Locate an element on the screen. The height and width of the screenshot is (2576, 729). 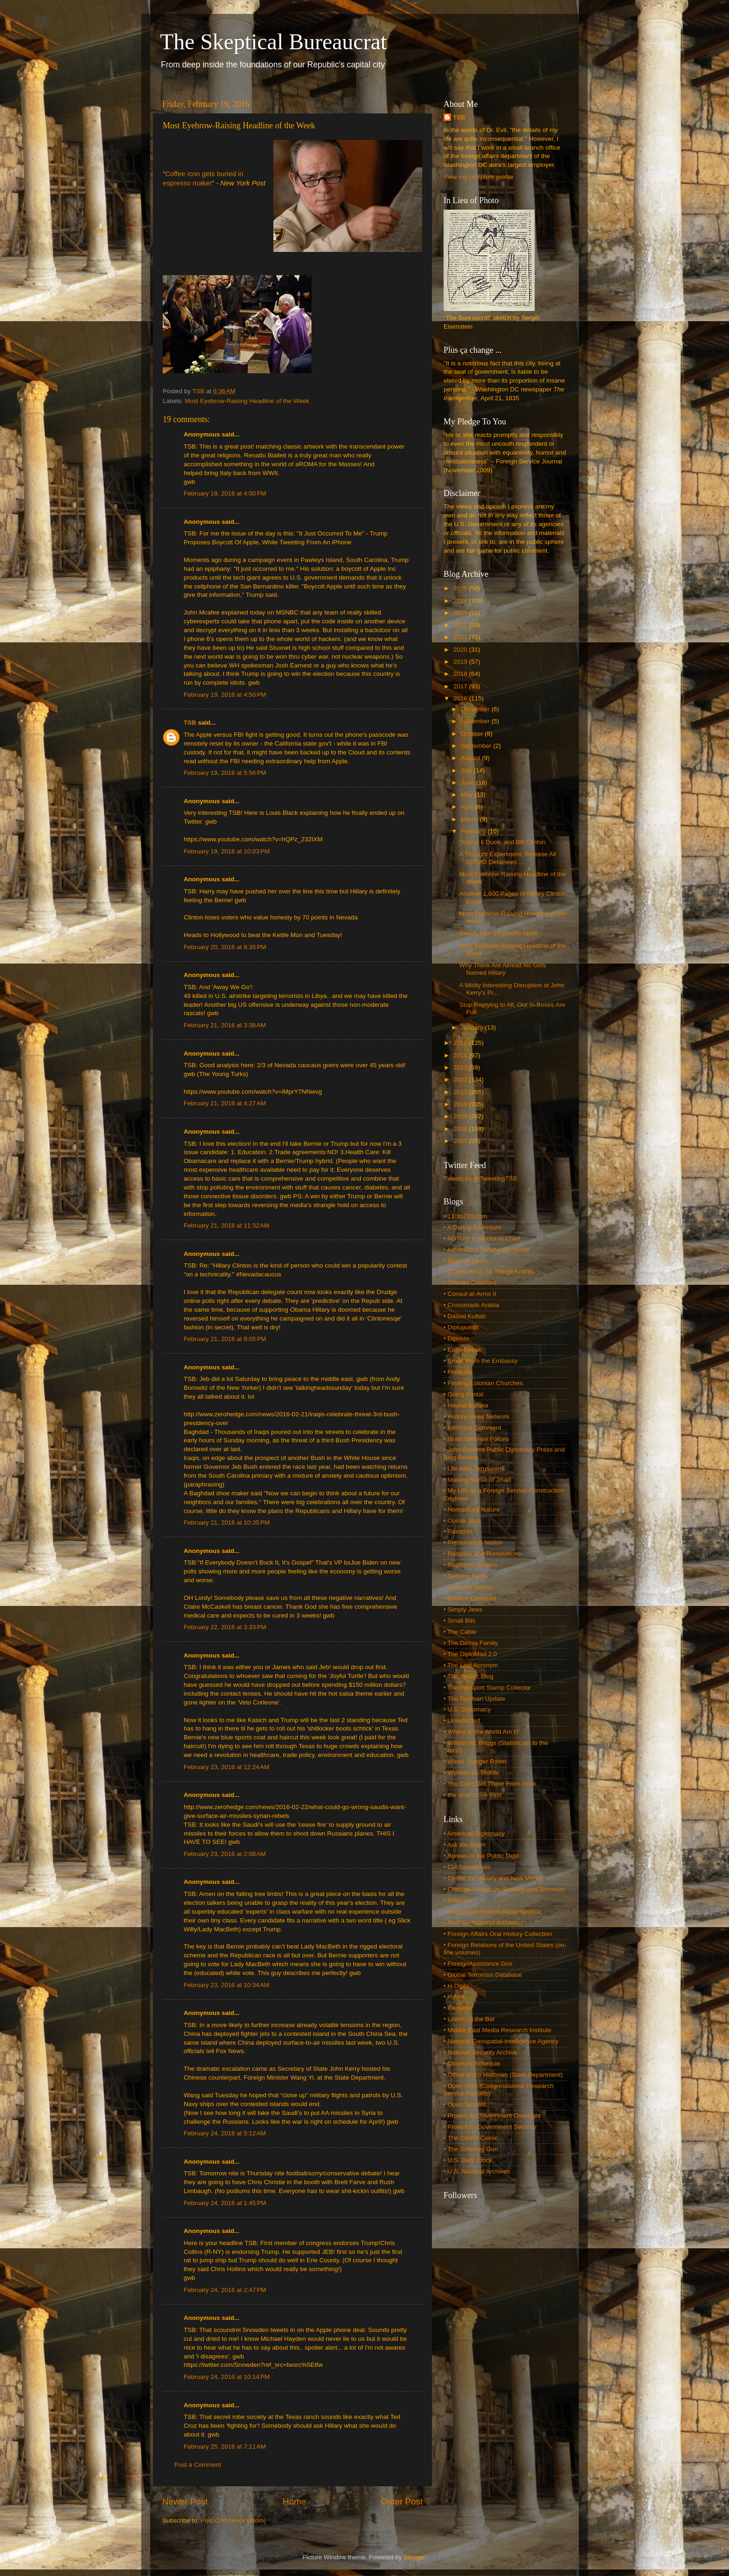
Older Post is located at coordinates (402, 2501).